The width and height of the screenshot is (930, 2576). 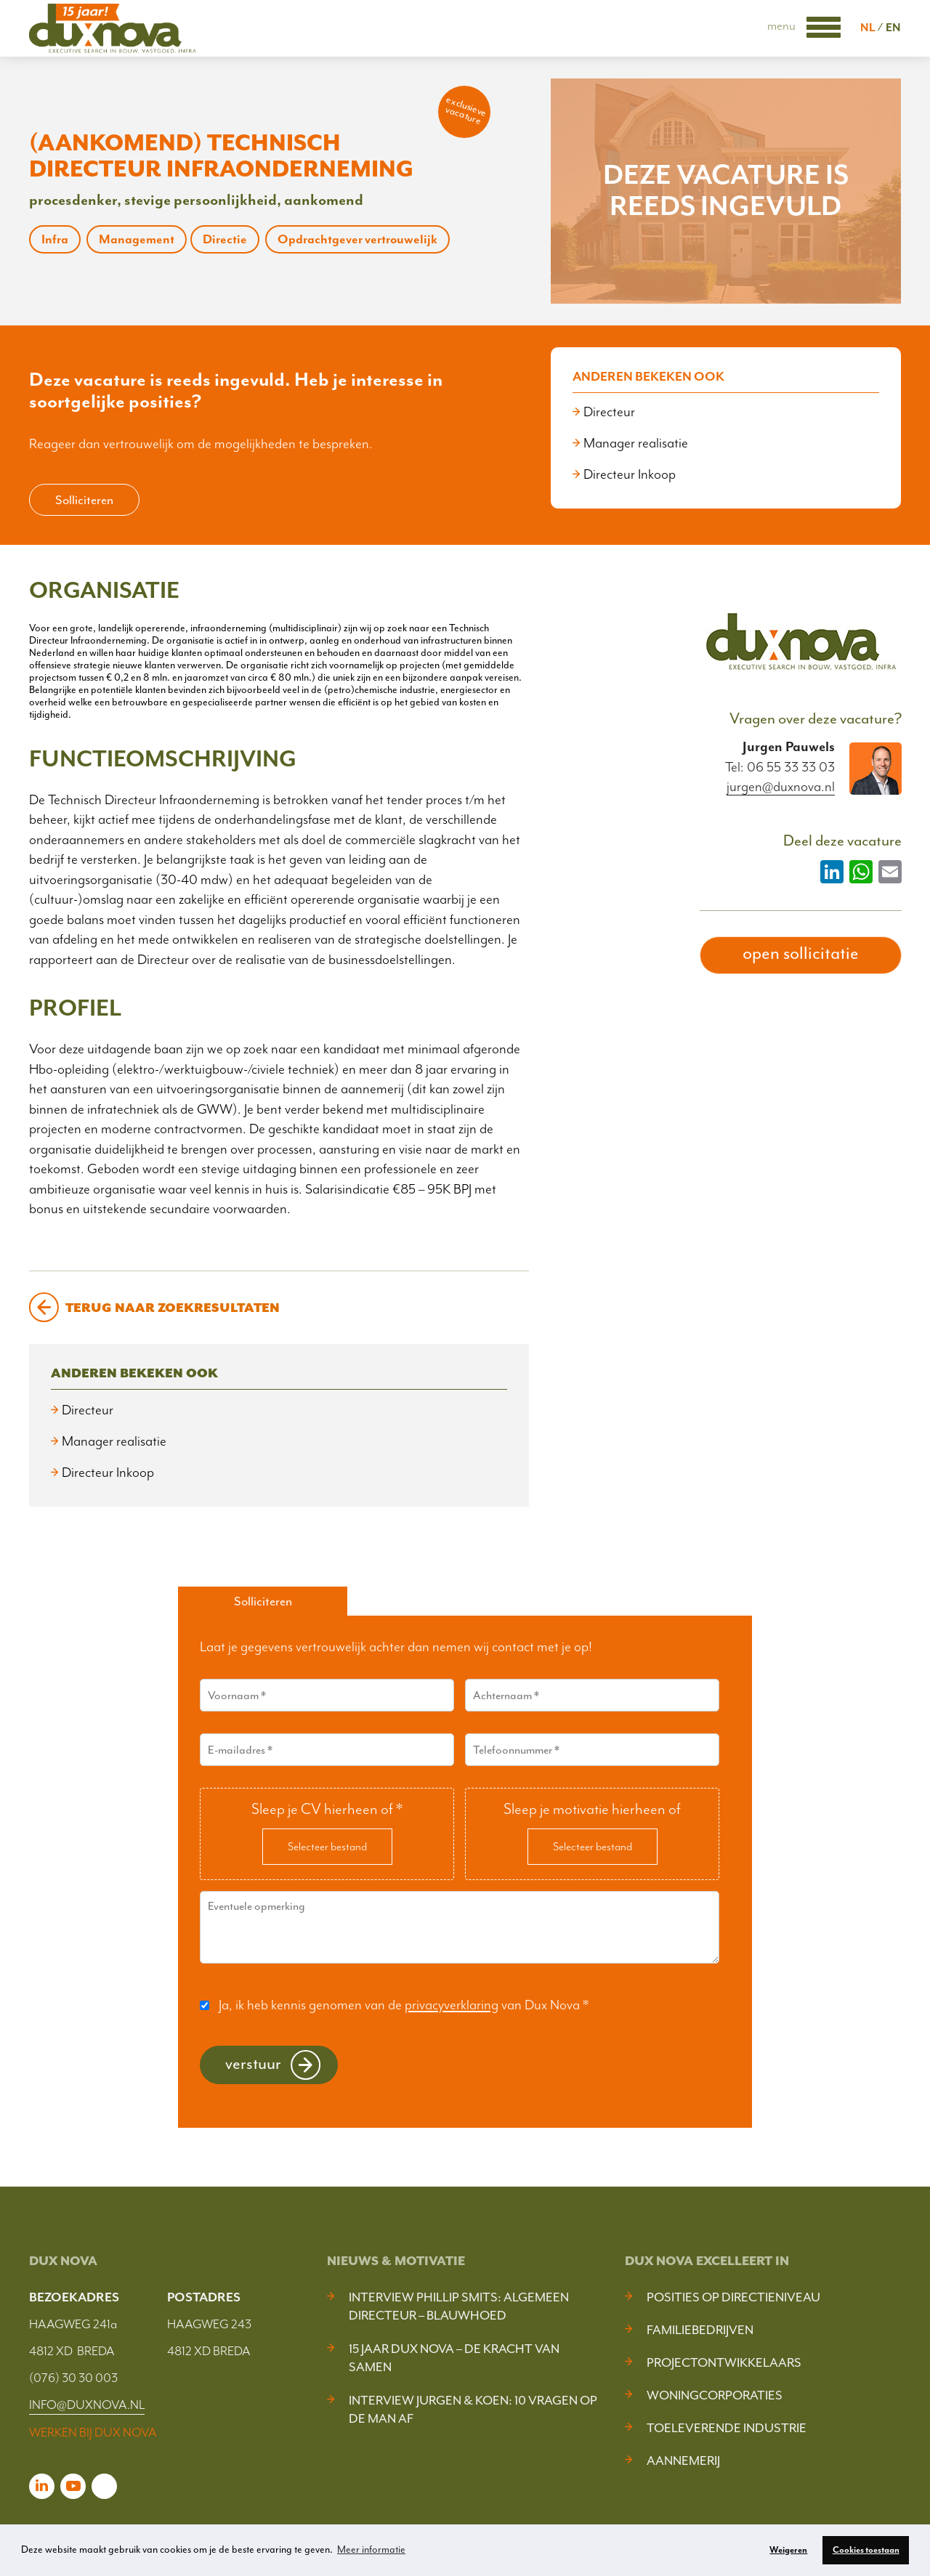 I want to click on Interview Jurgen & Koen: 10 vragen op de man af, so click(x=473, y=2409).